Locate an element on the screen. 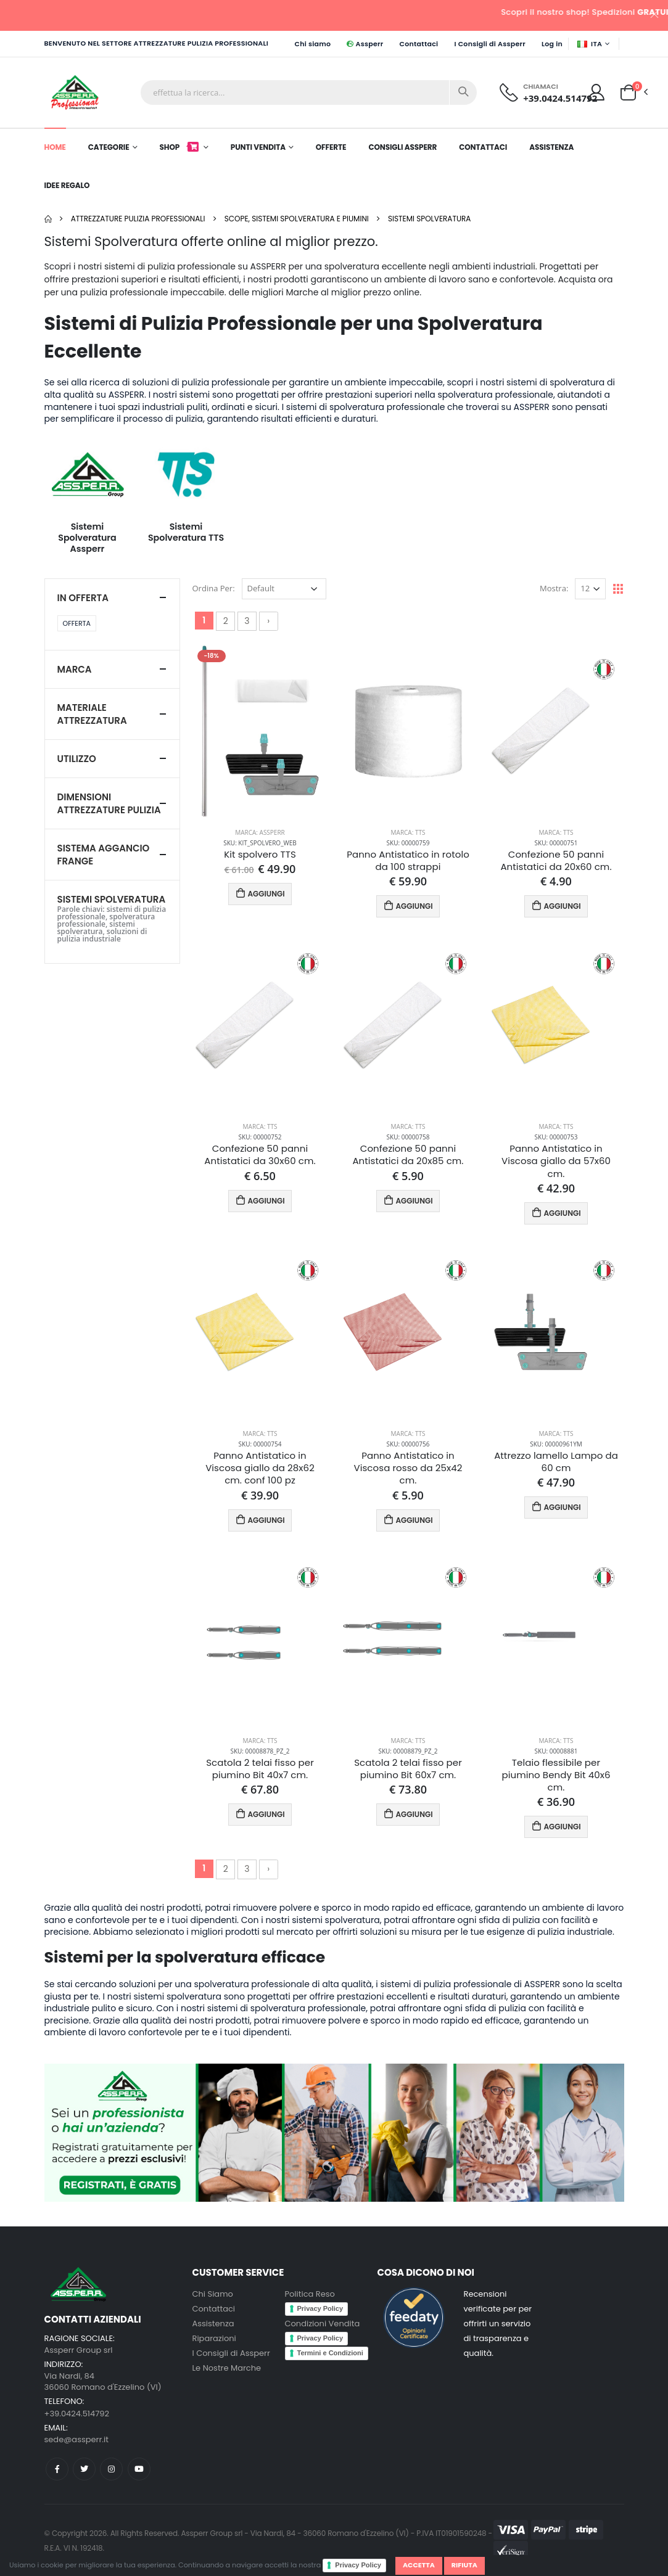  Idee Regalo is located at coordinates (67, 185).